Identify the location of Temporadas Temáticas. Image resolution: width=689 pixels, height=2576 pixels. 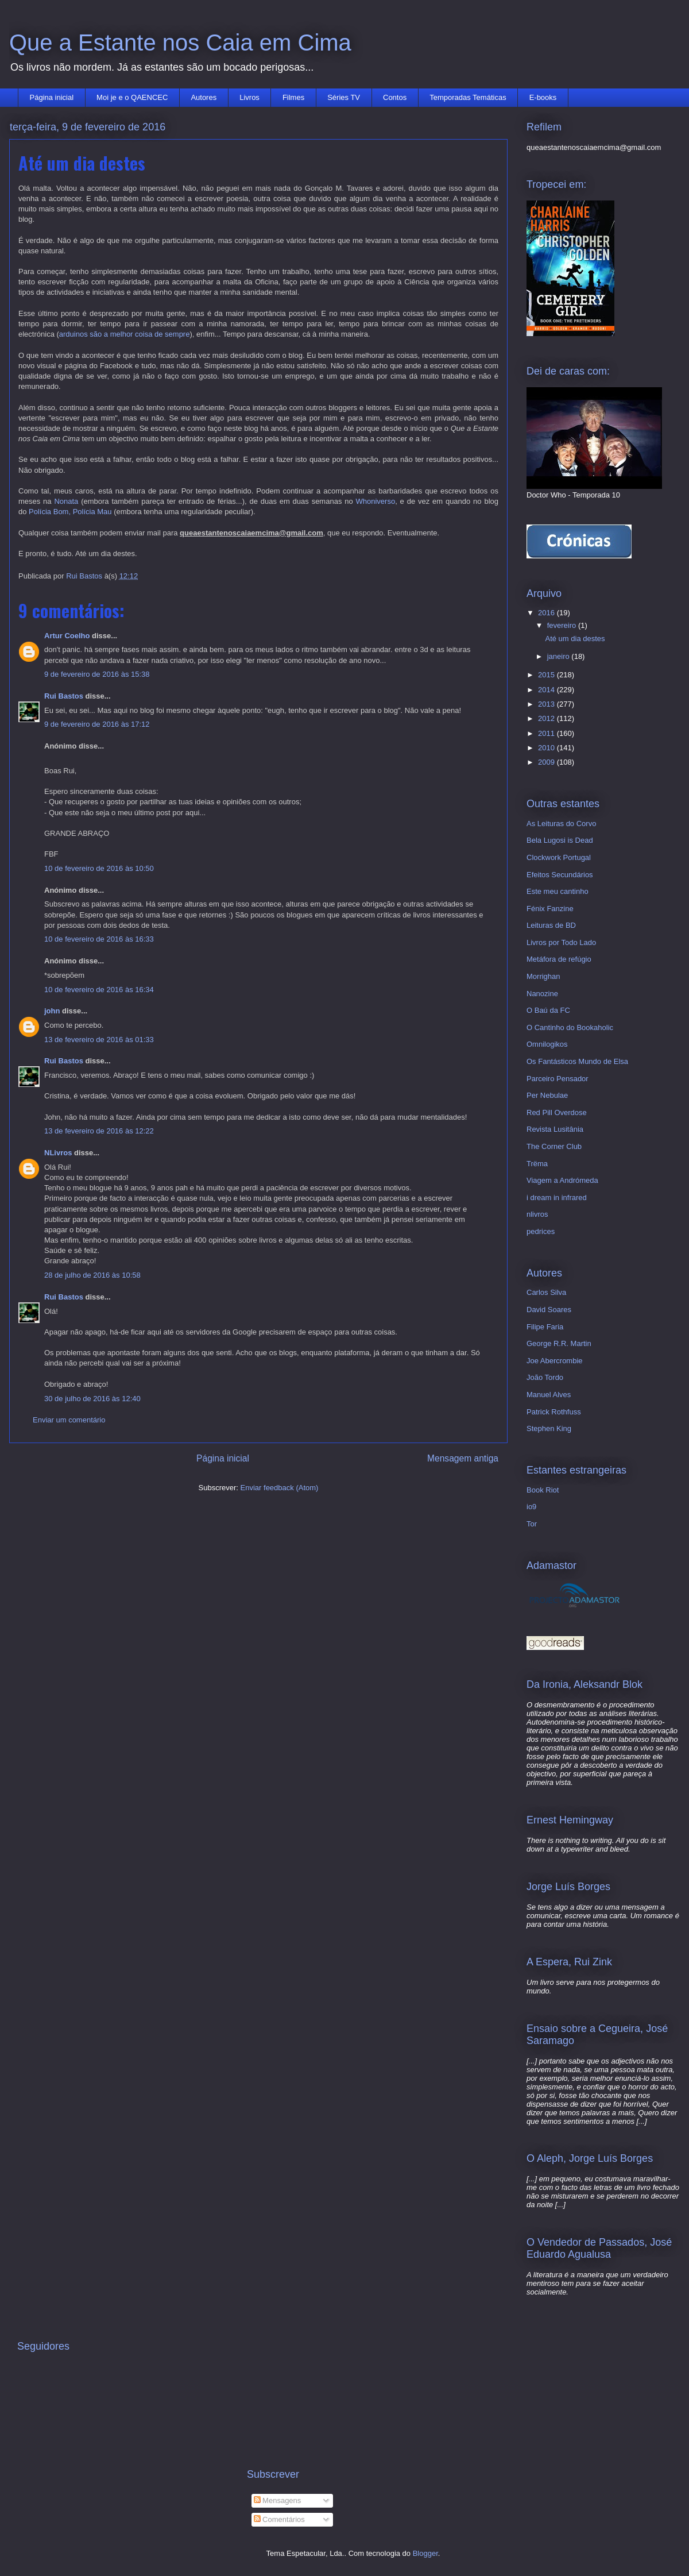
(467, 97).